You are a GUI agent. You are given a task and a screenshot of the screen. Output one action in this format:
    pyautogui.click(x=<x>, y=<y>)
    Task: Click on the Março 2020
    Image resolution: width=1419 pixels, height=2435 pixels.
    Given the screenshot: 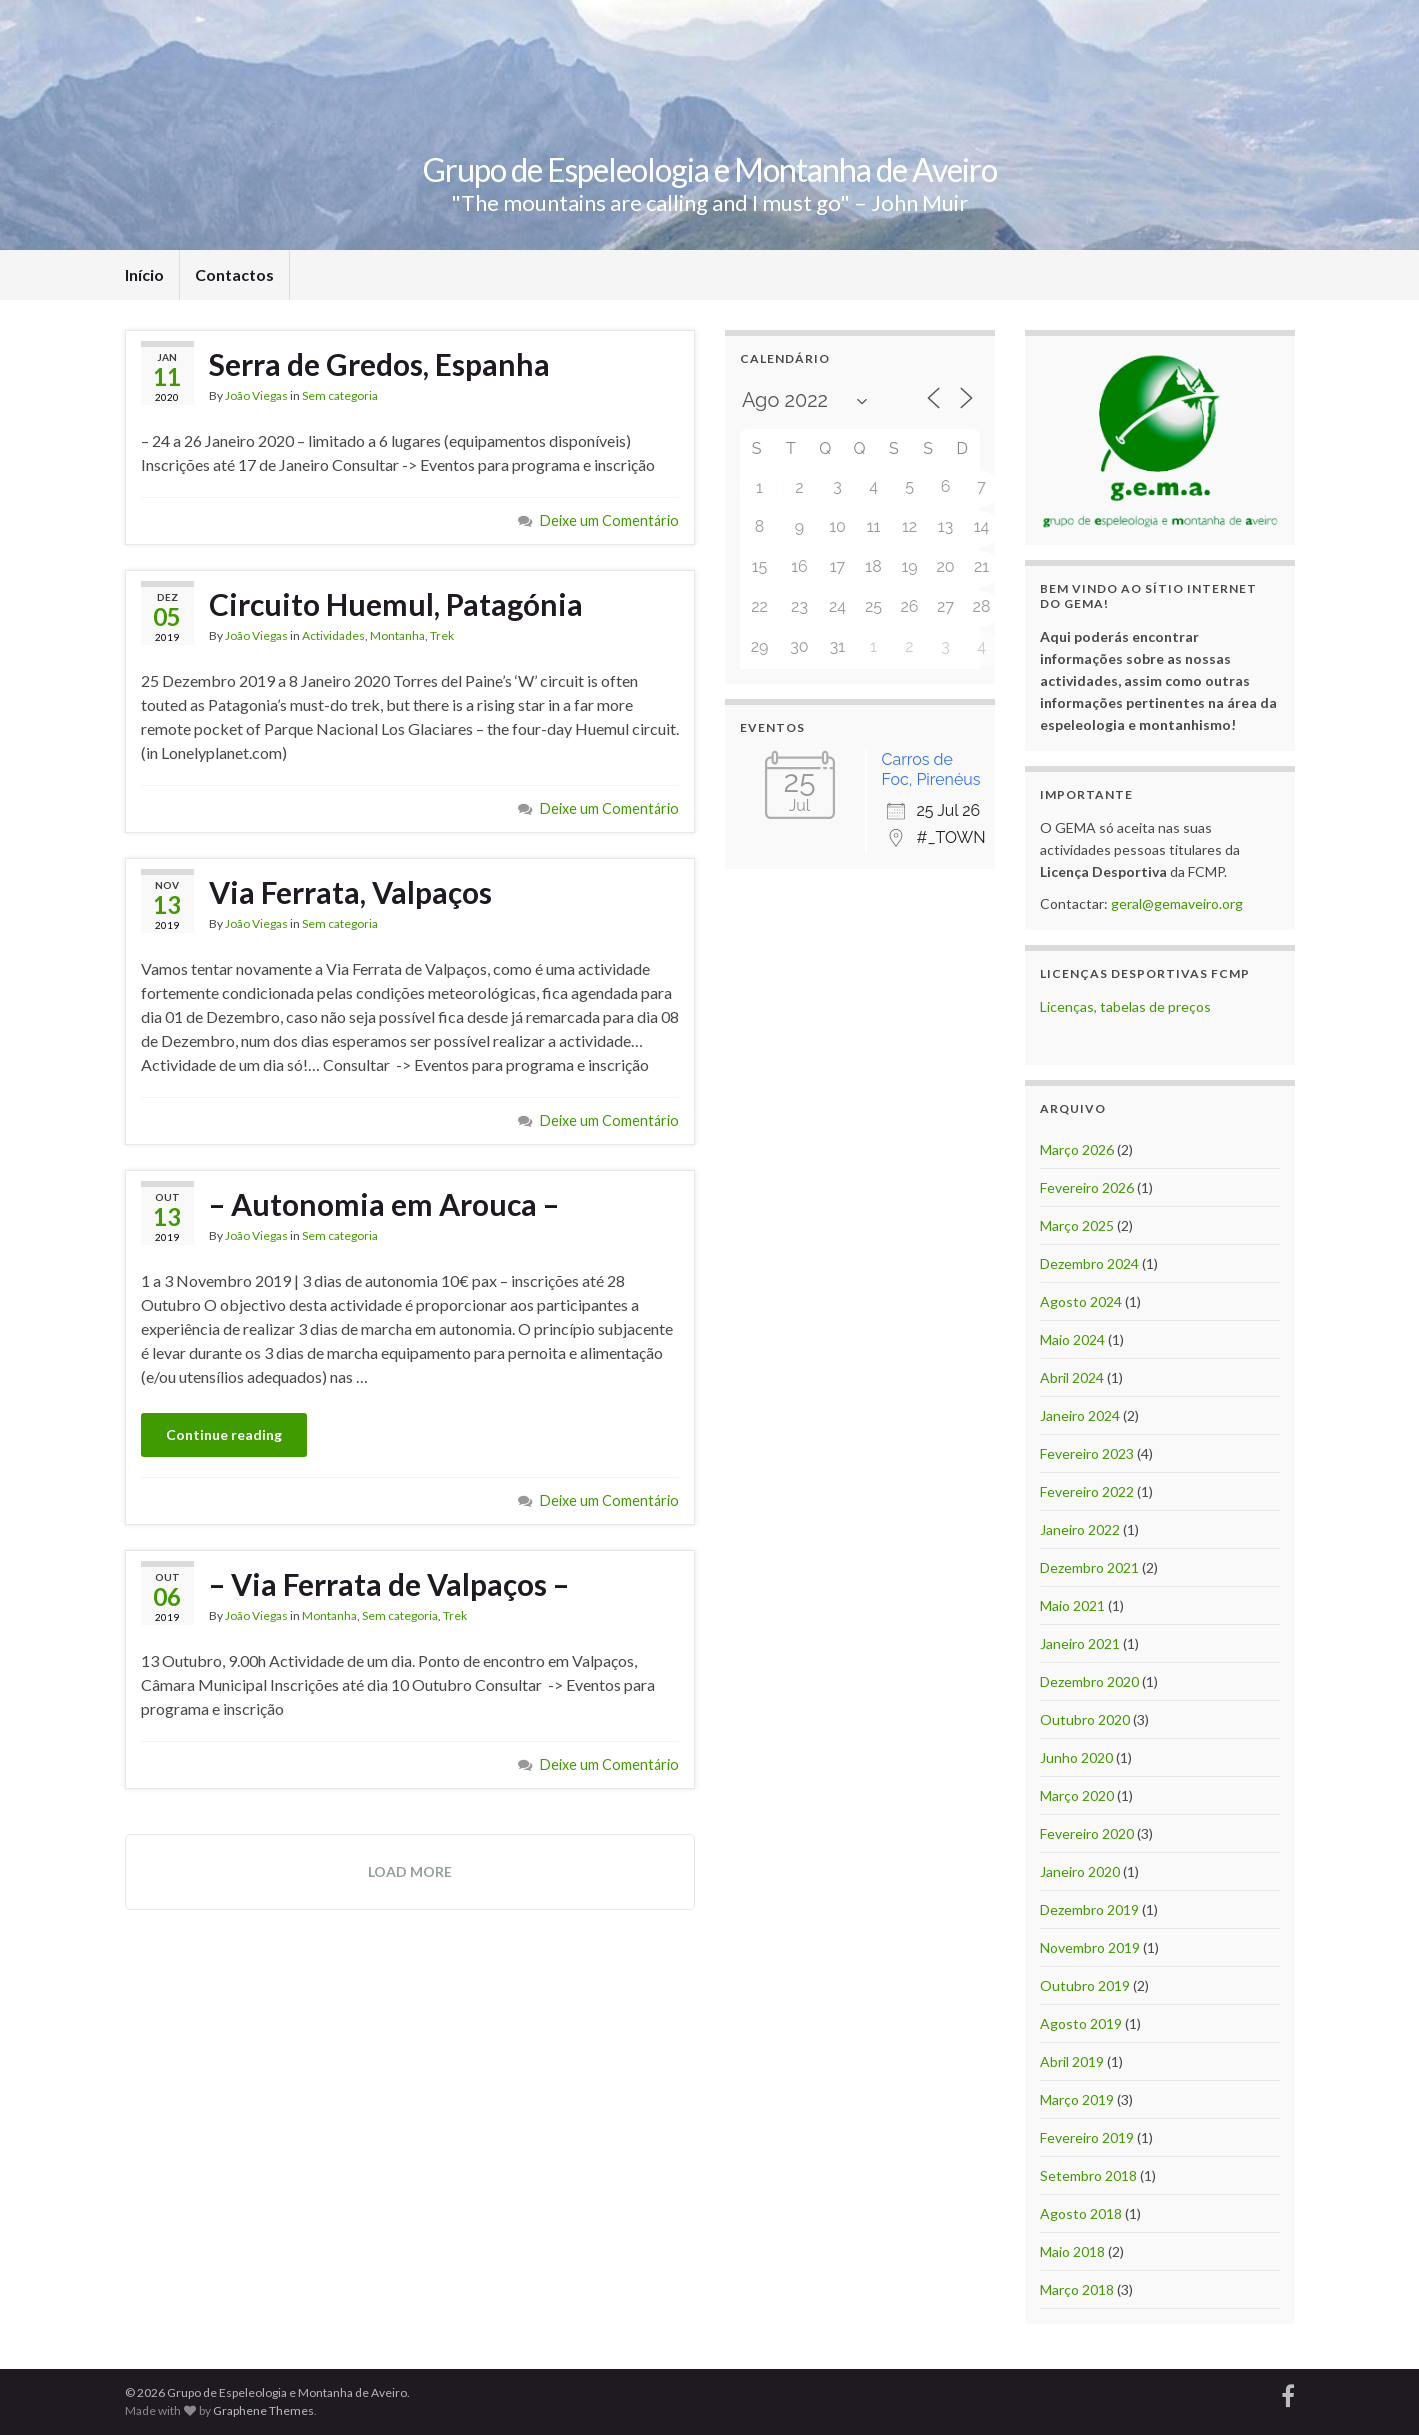 What is the action you would take?
    pyautogui.click(x=1077, y=1795)
    